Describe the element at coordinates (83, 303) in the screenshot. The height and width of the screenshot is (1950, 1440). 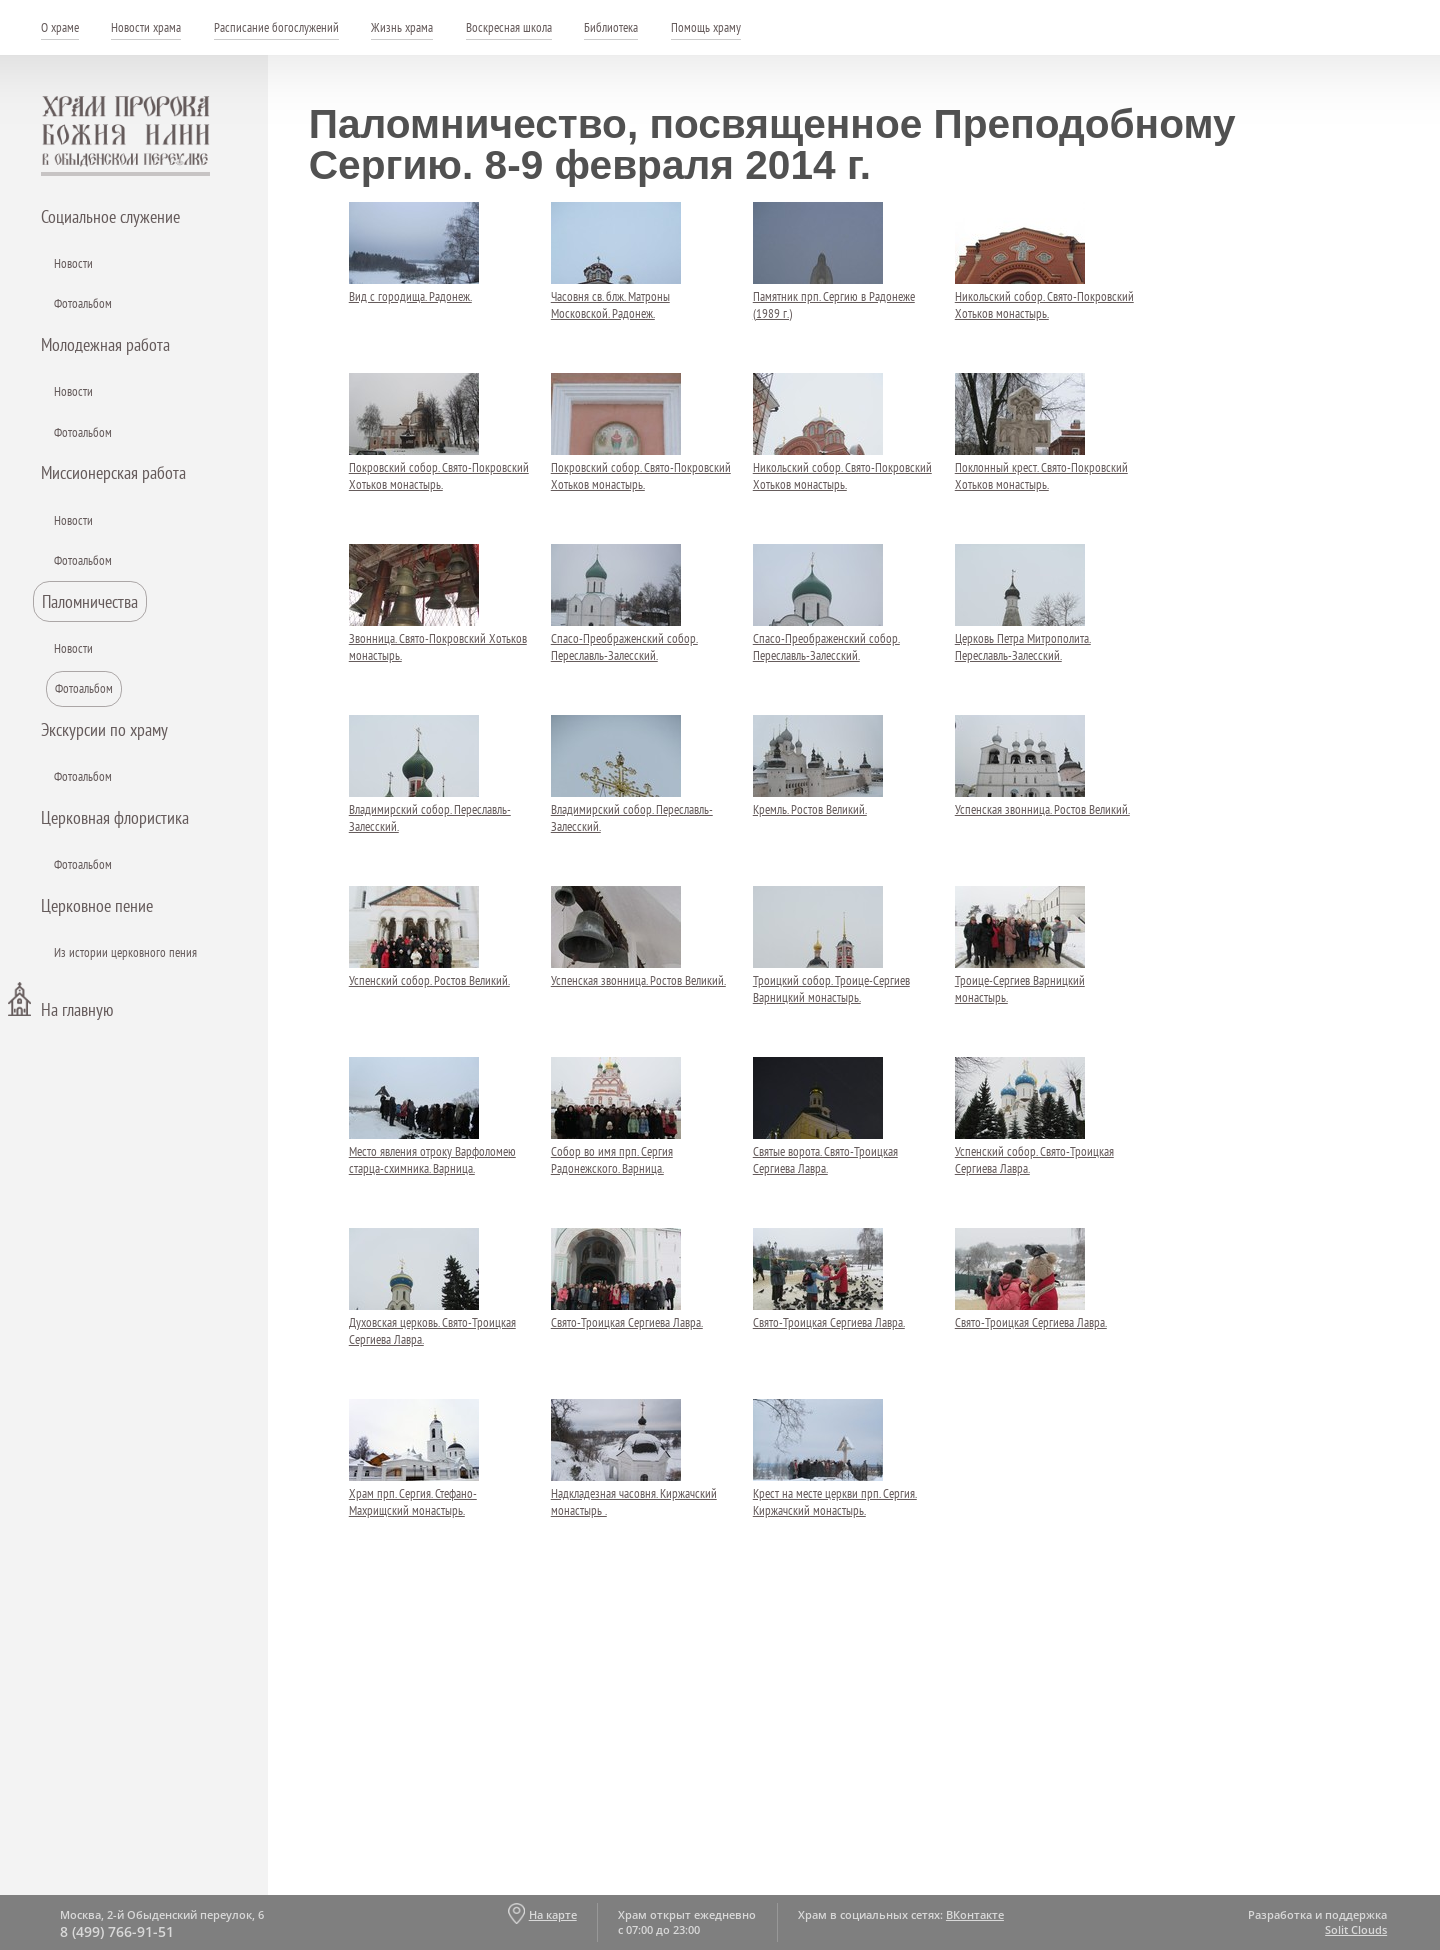
I see `Фотоальбом` at that location.